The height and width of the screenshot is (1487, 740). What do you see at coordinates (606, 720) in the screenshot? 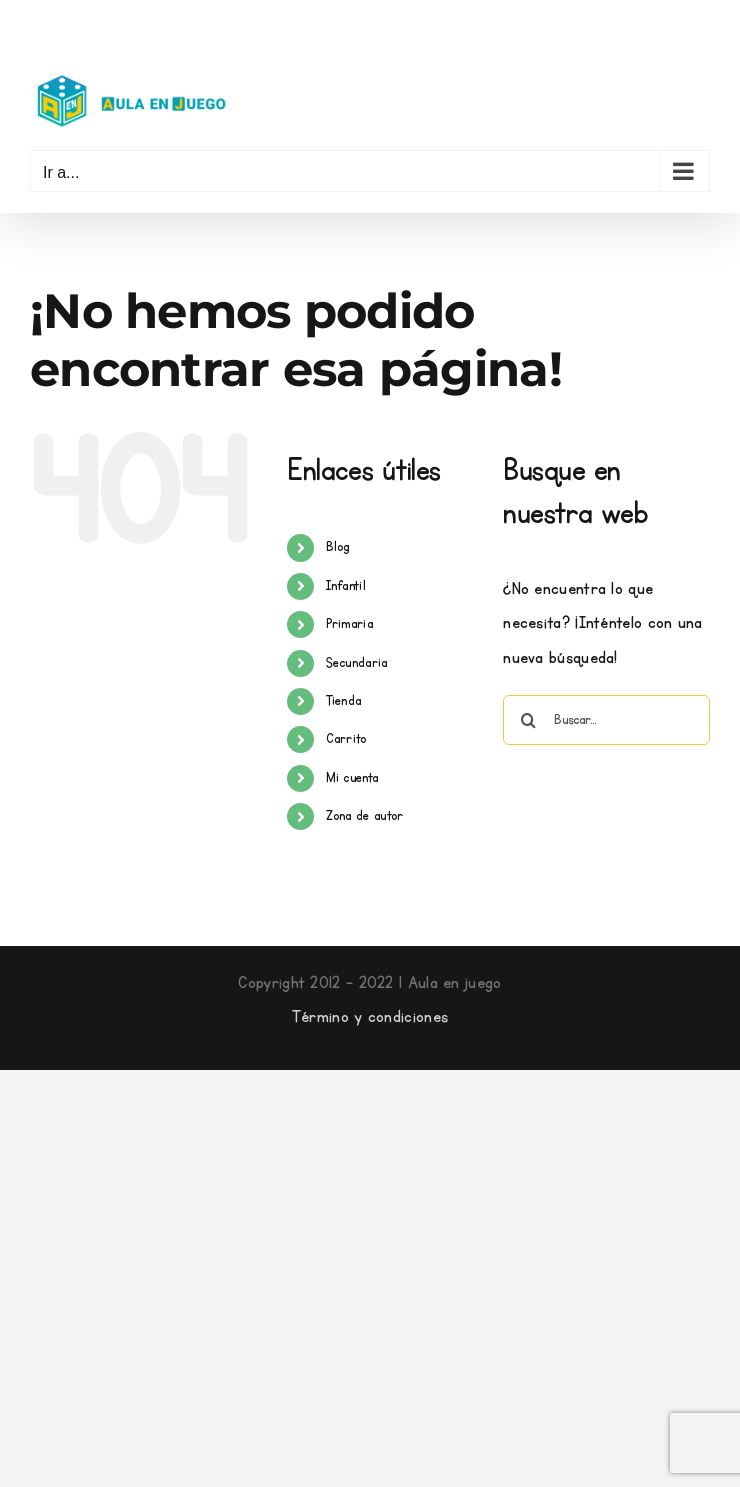
I see `[Buscar...]` at bounding box center [606, 720].